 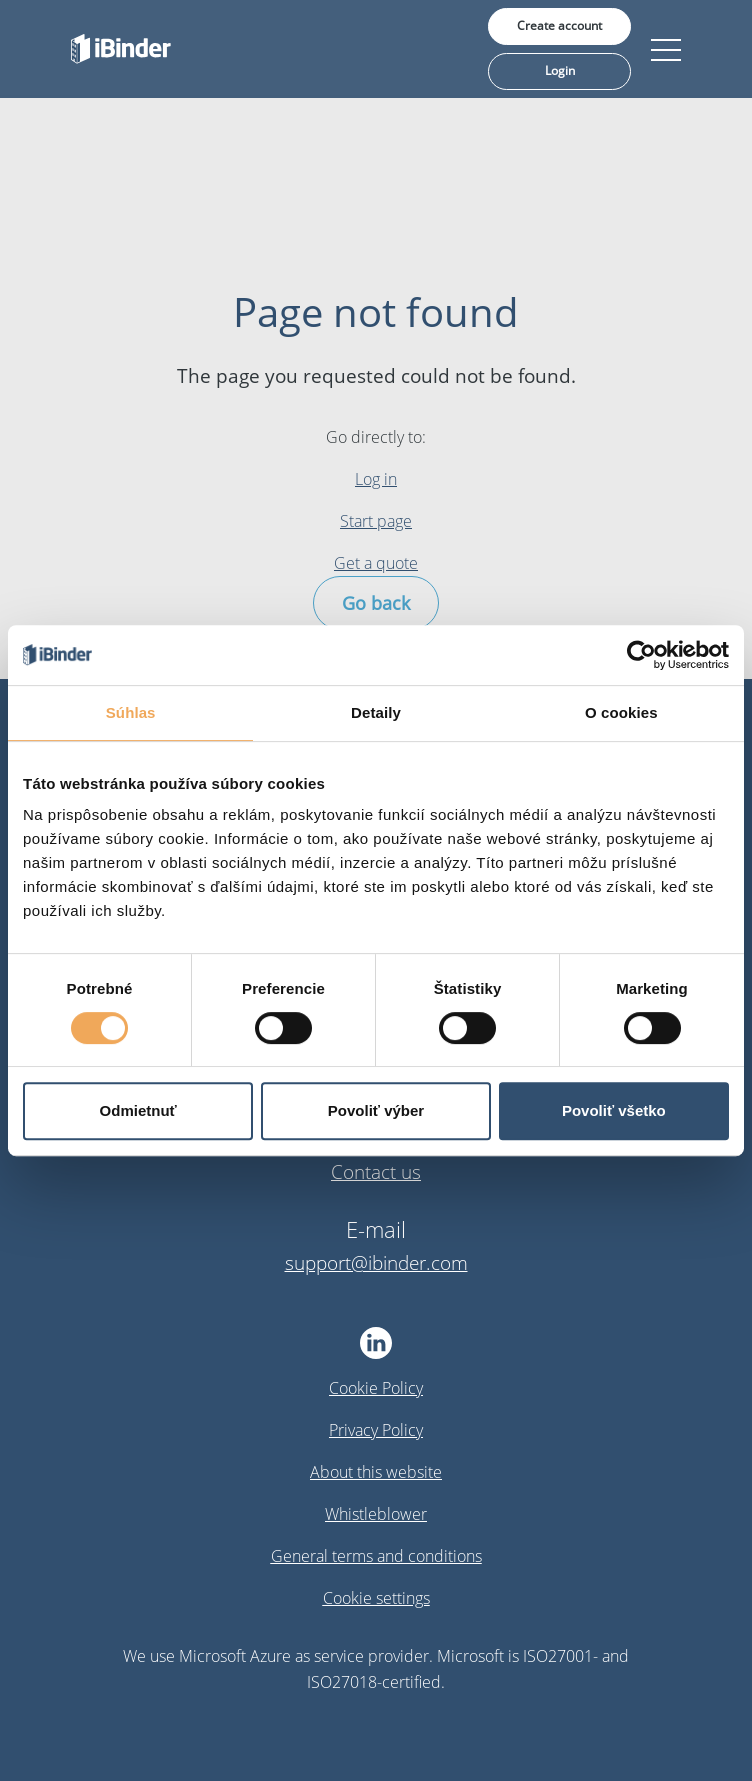 What do you see at coordinates (376, 479) in the screenshot?
I see `Log in` at bounding box center [376, 479].